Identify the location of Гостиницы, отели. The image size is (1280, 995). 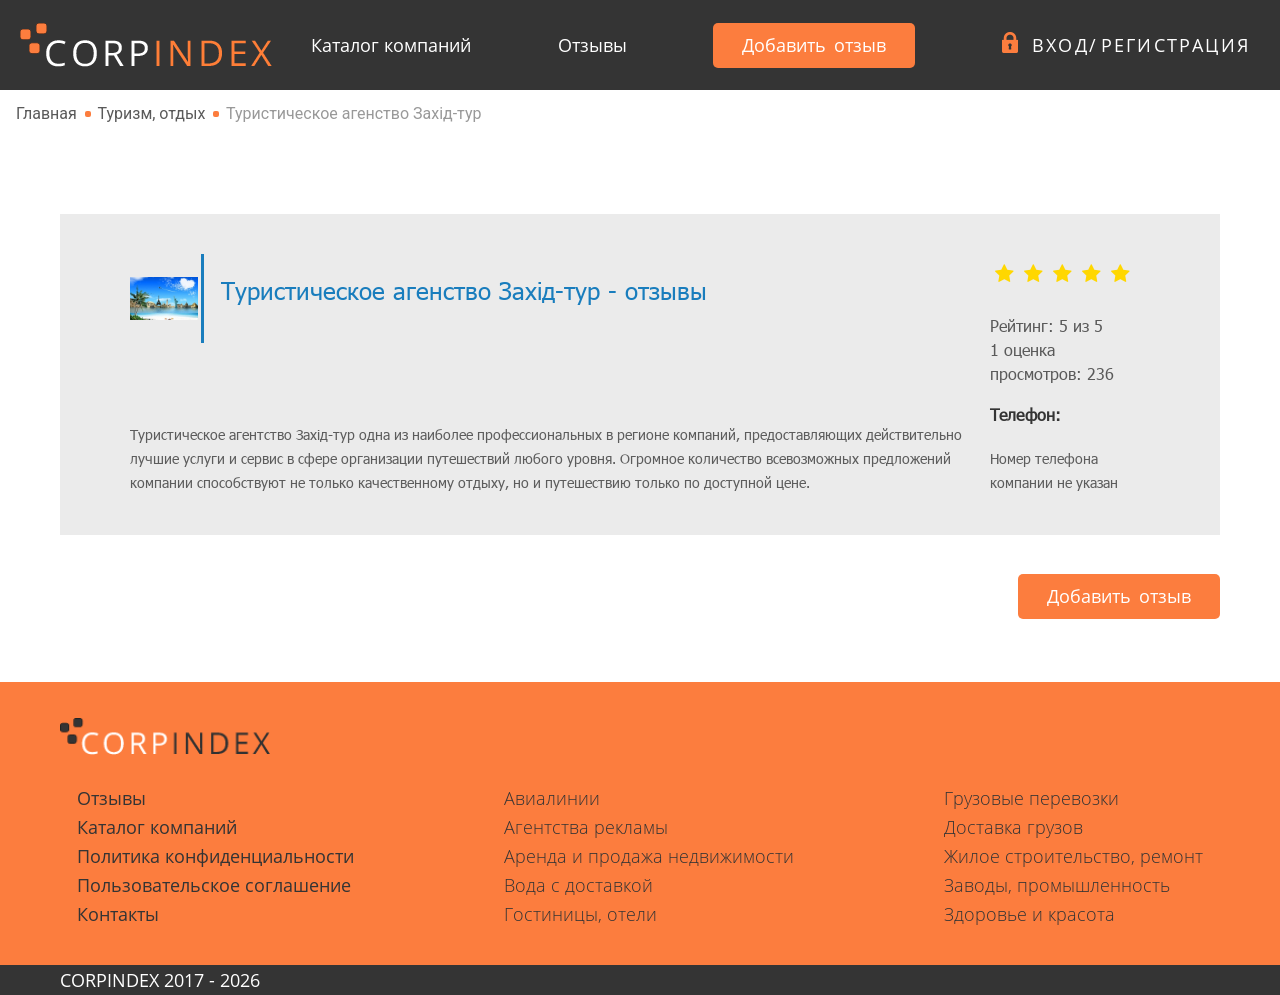
(580, 914).